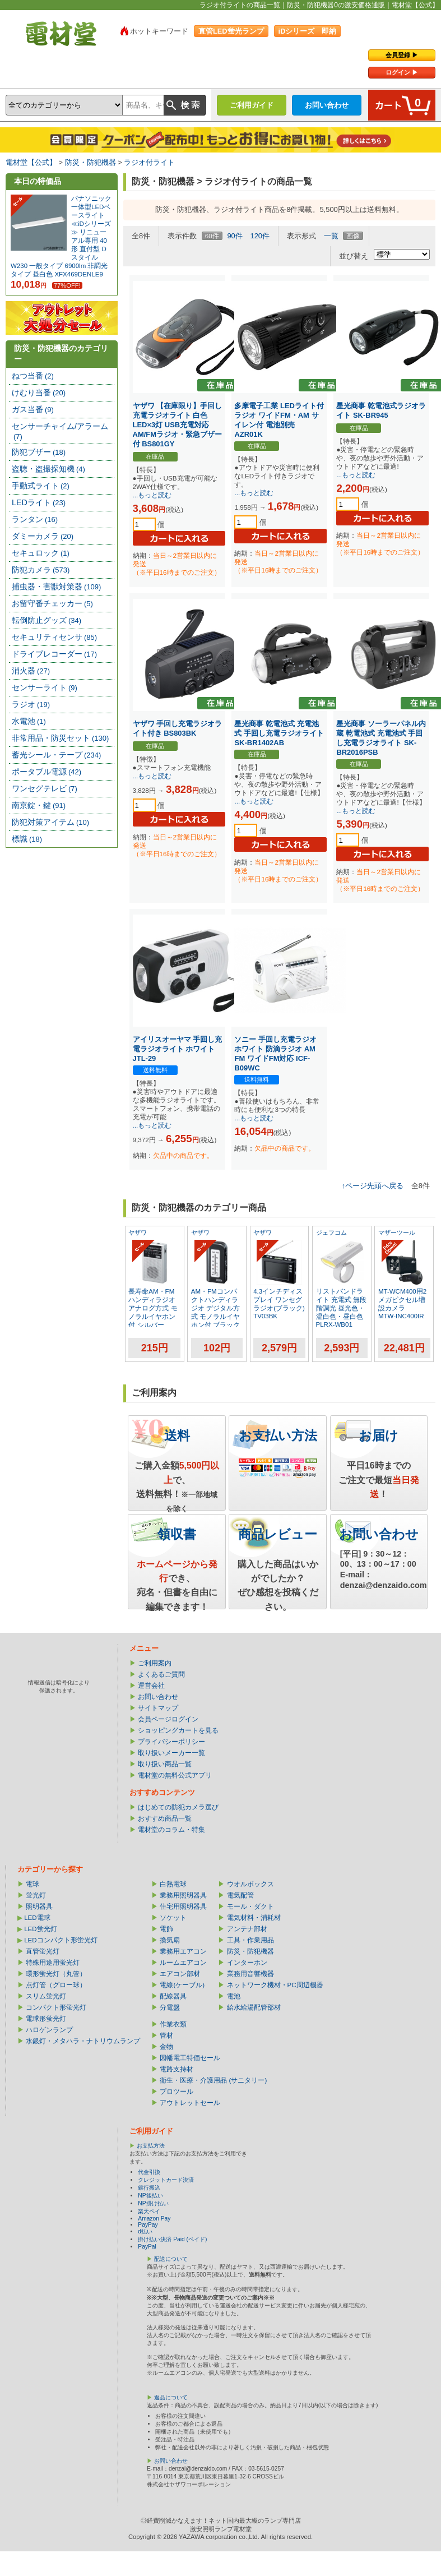 This screenshot has height=2576, width=441. What do you see at coordinates (402, 1300) in the screenshot?
I see `MT-WCM400用2メガピクセル増設カメラ` at bounding box center [402, 1300].